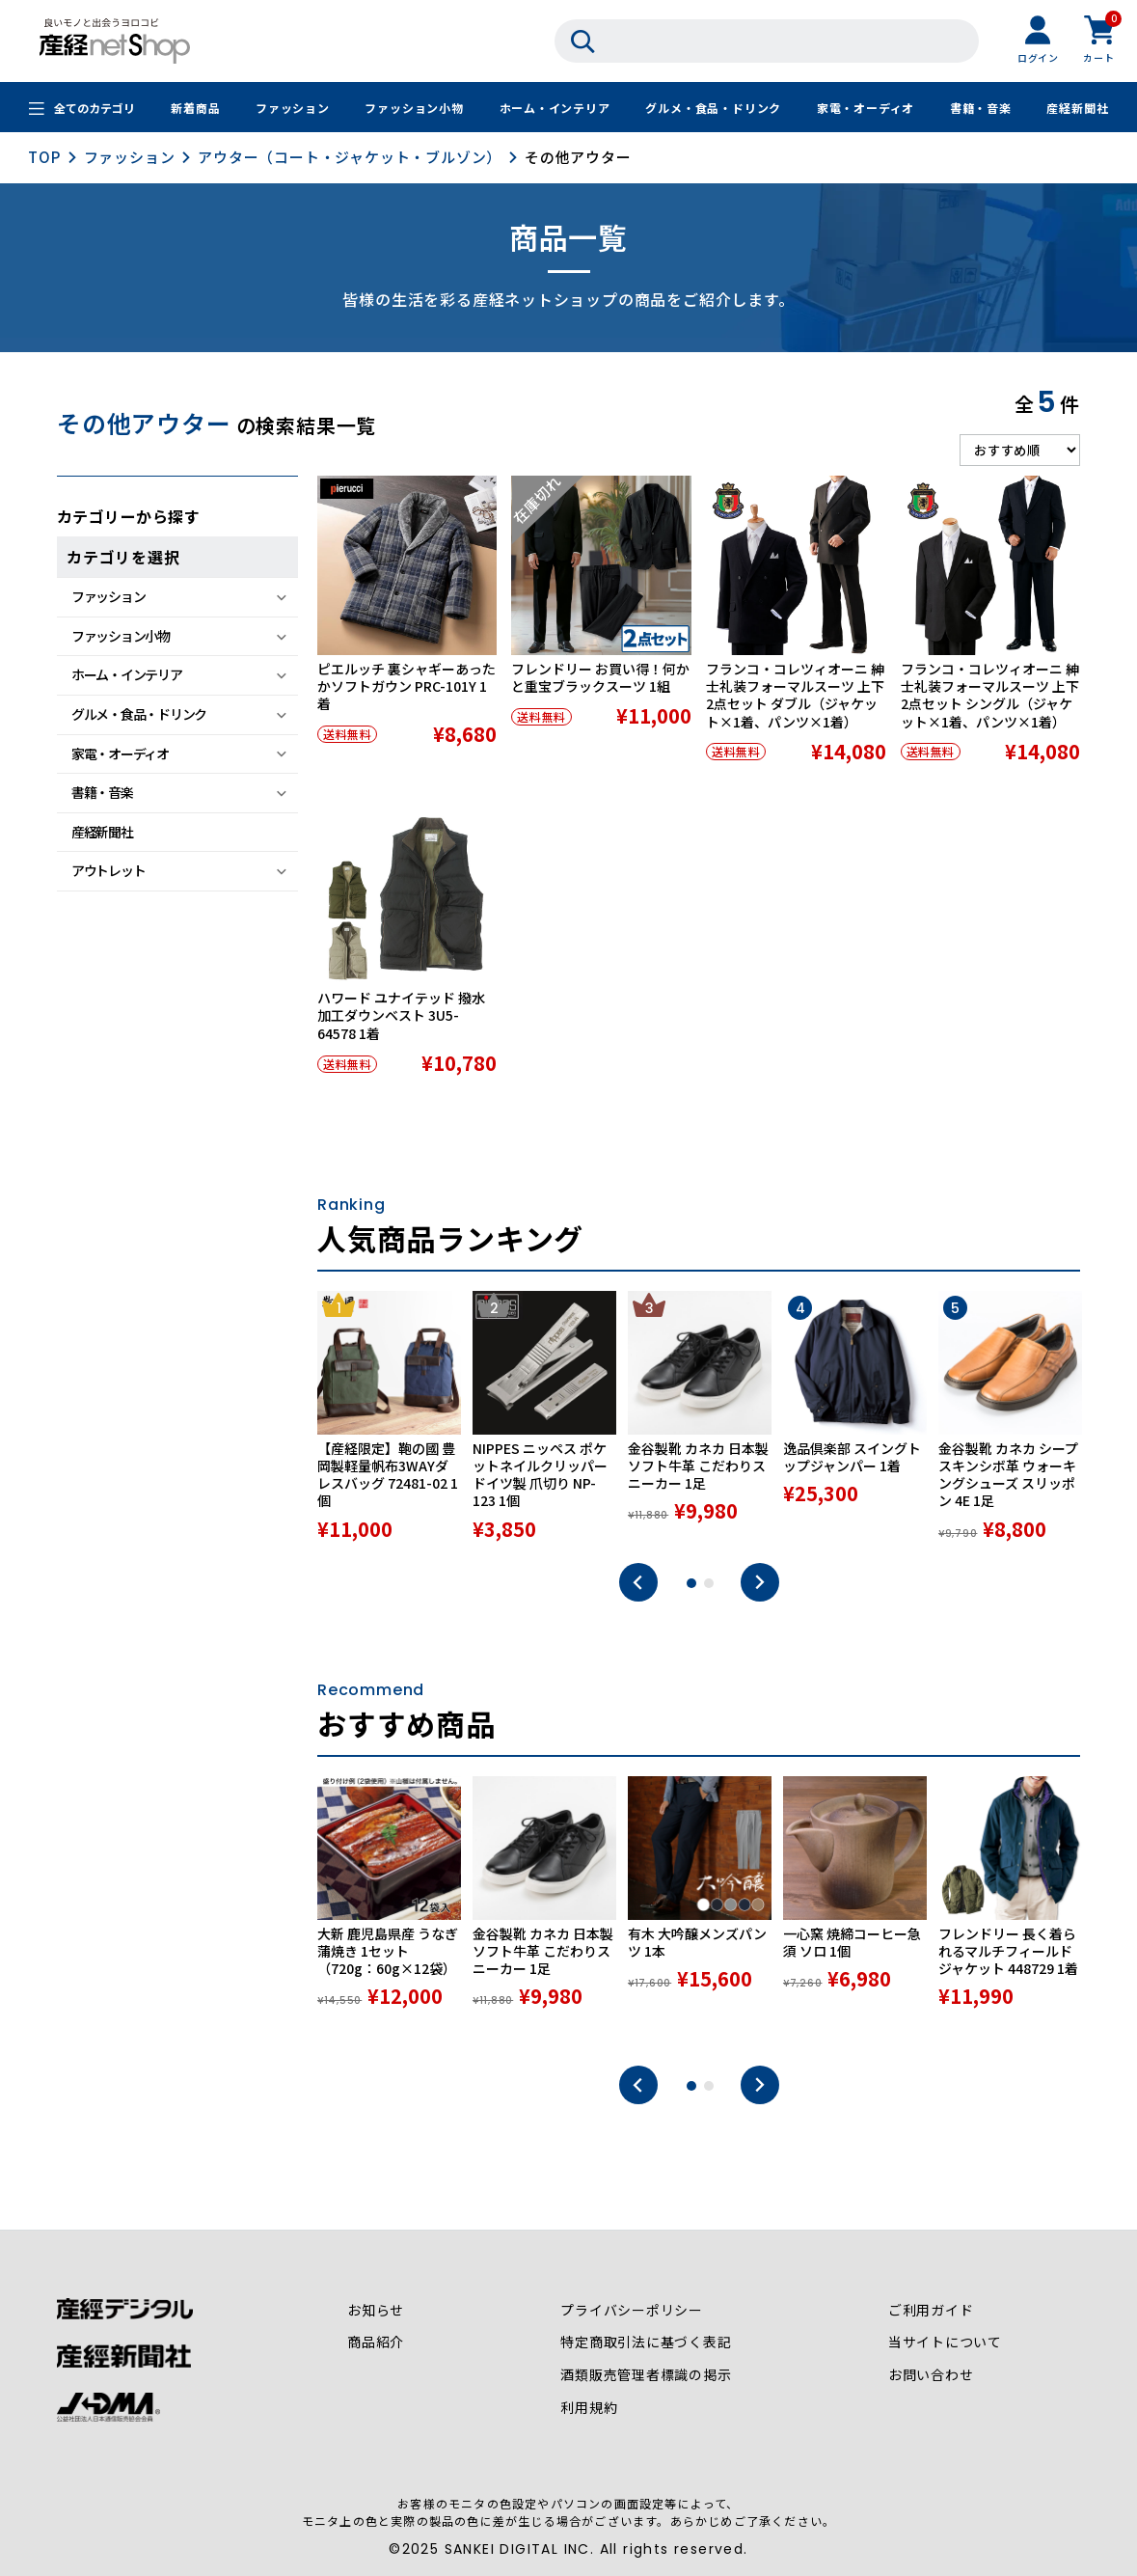  Describe the element at coordinates (375, 2310) in the screenshot. I see `お知らせ` at that location.